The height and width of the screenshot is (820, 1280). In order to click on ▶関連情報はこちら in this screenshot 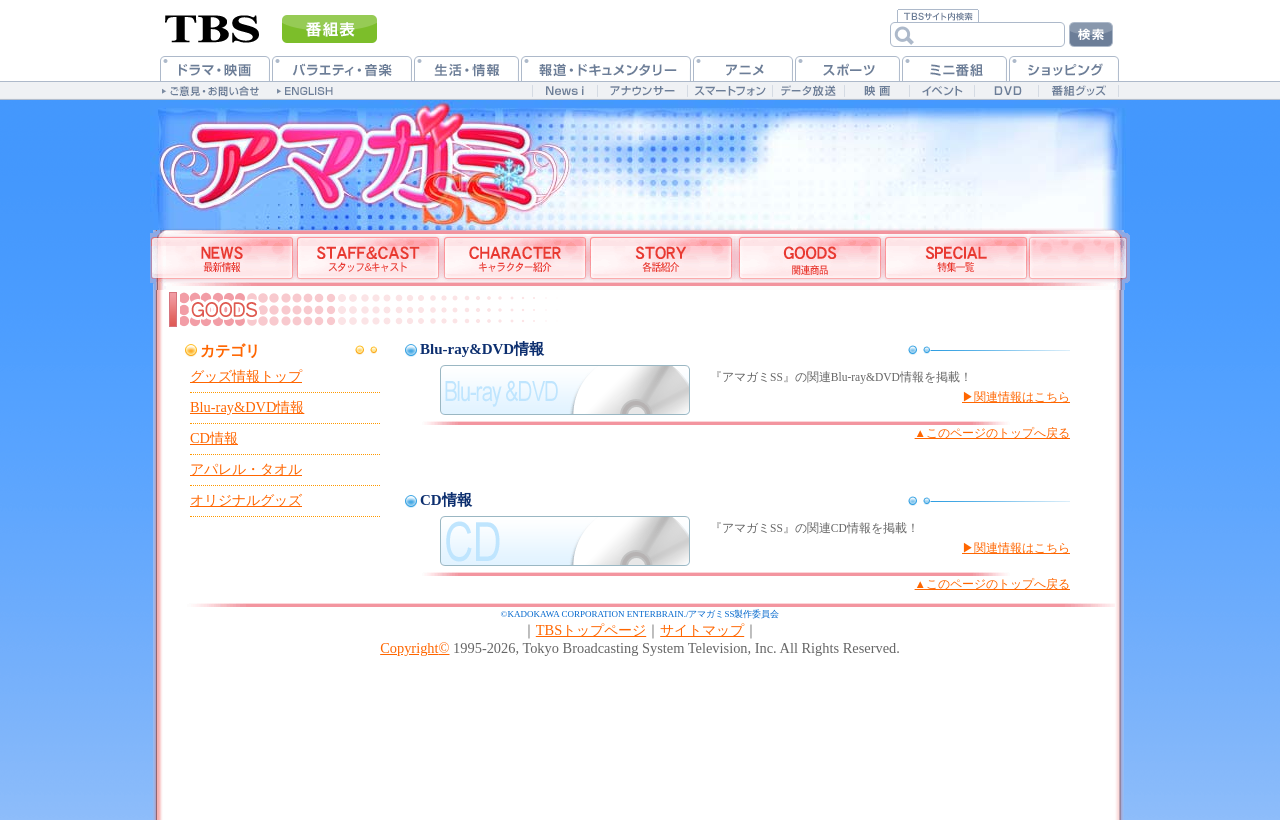, I will do `click(1016, 397)`.